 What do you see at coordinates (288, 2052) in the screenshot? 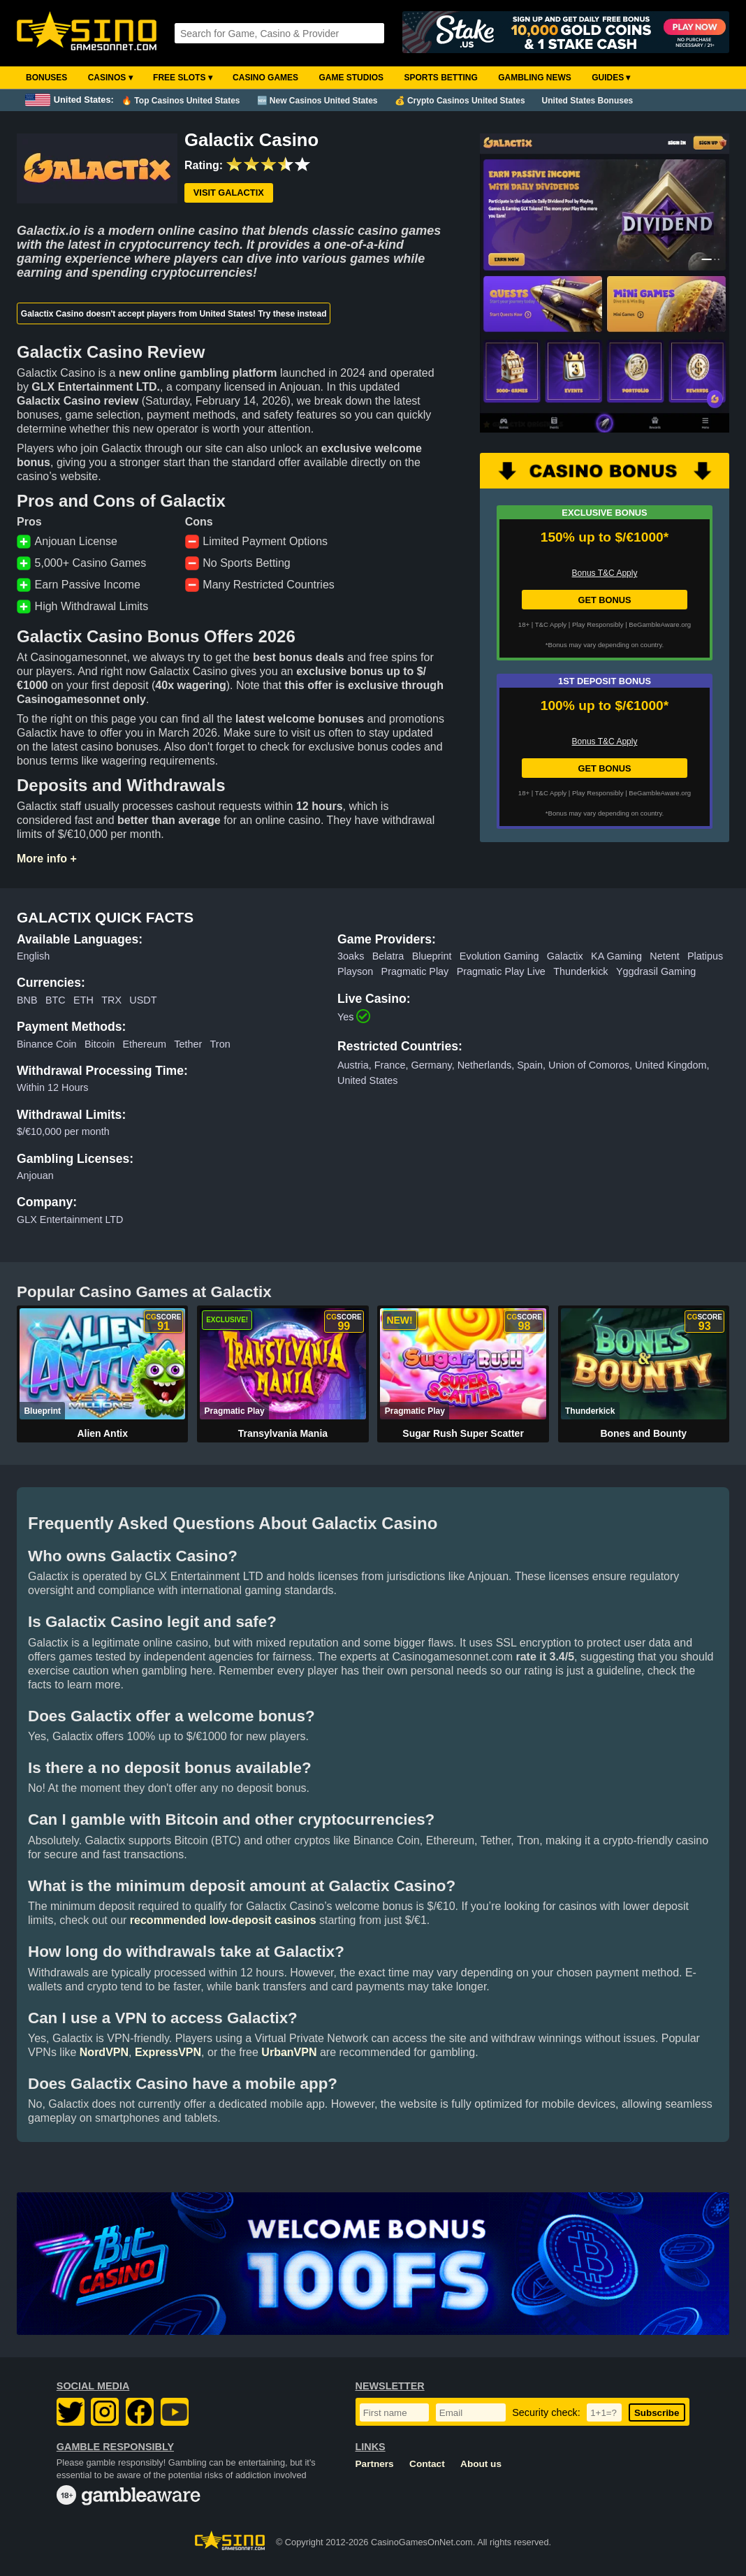
I see `UrbanVPN` at bounding box center [288, 2052].